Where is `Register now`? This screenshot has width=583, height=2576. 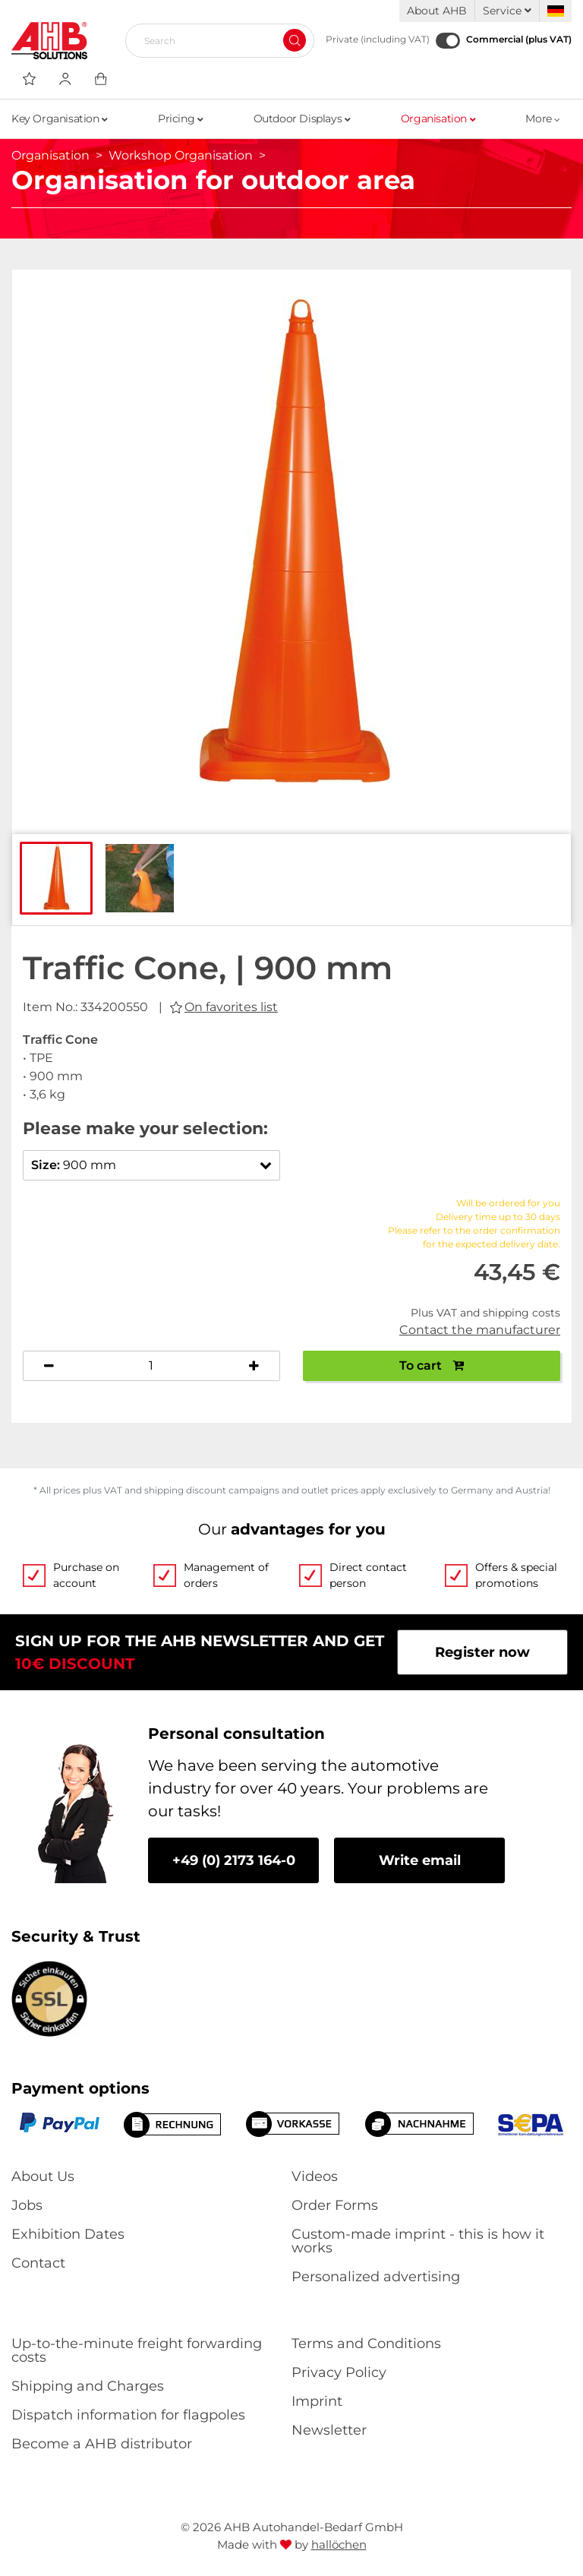
Register now is located at coordinates (482, 1652).